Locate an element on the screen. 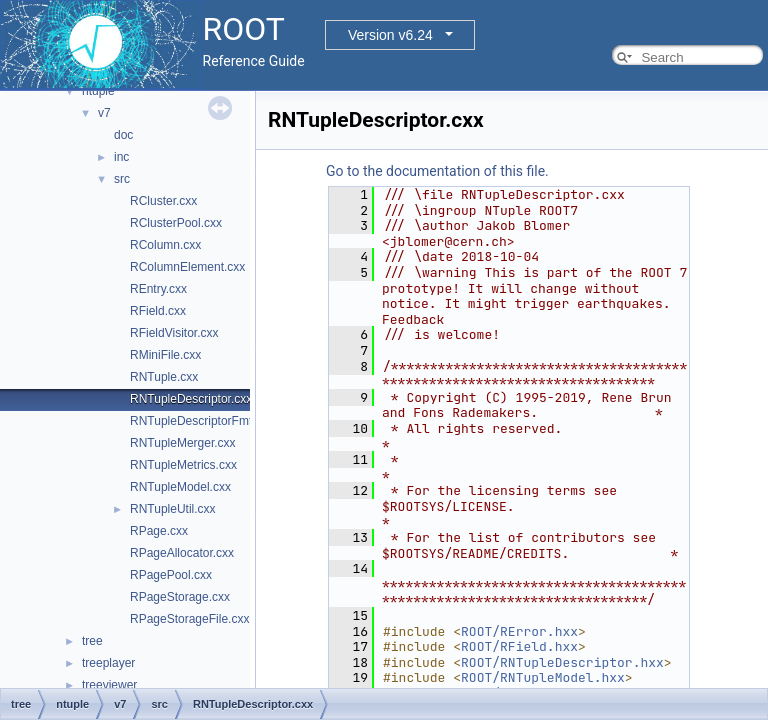 This screenshot has width=768, height=720. v7 is located at coordinates (104, 113).